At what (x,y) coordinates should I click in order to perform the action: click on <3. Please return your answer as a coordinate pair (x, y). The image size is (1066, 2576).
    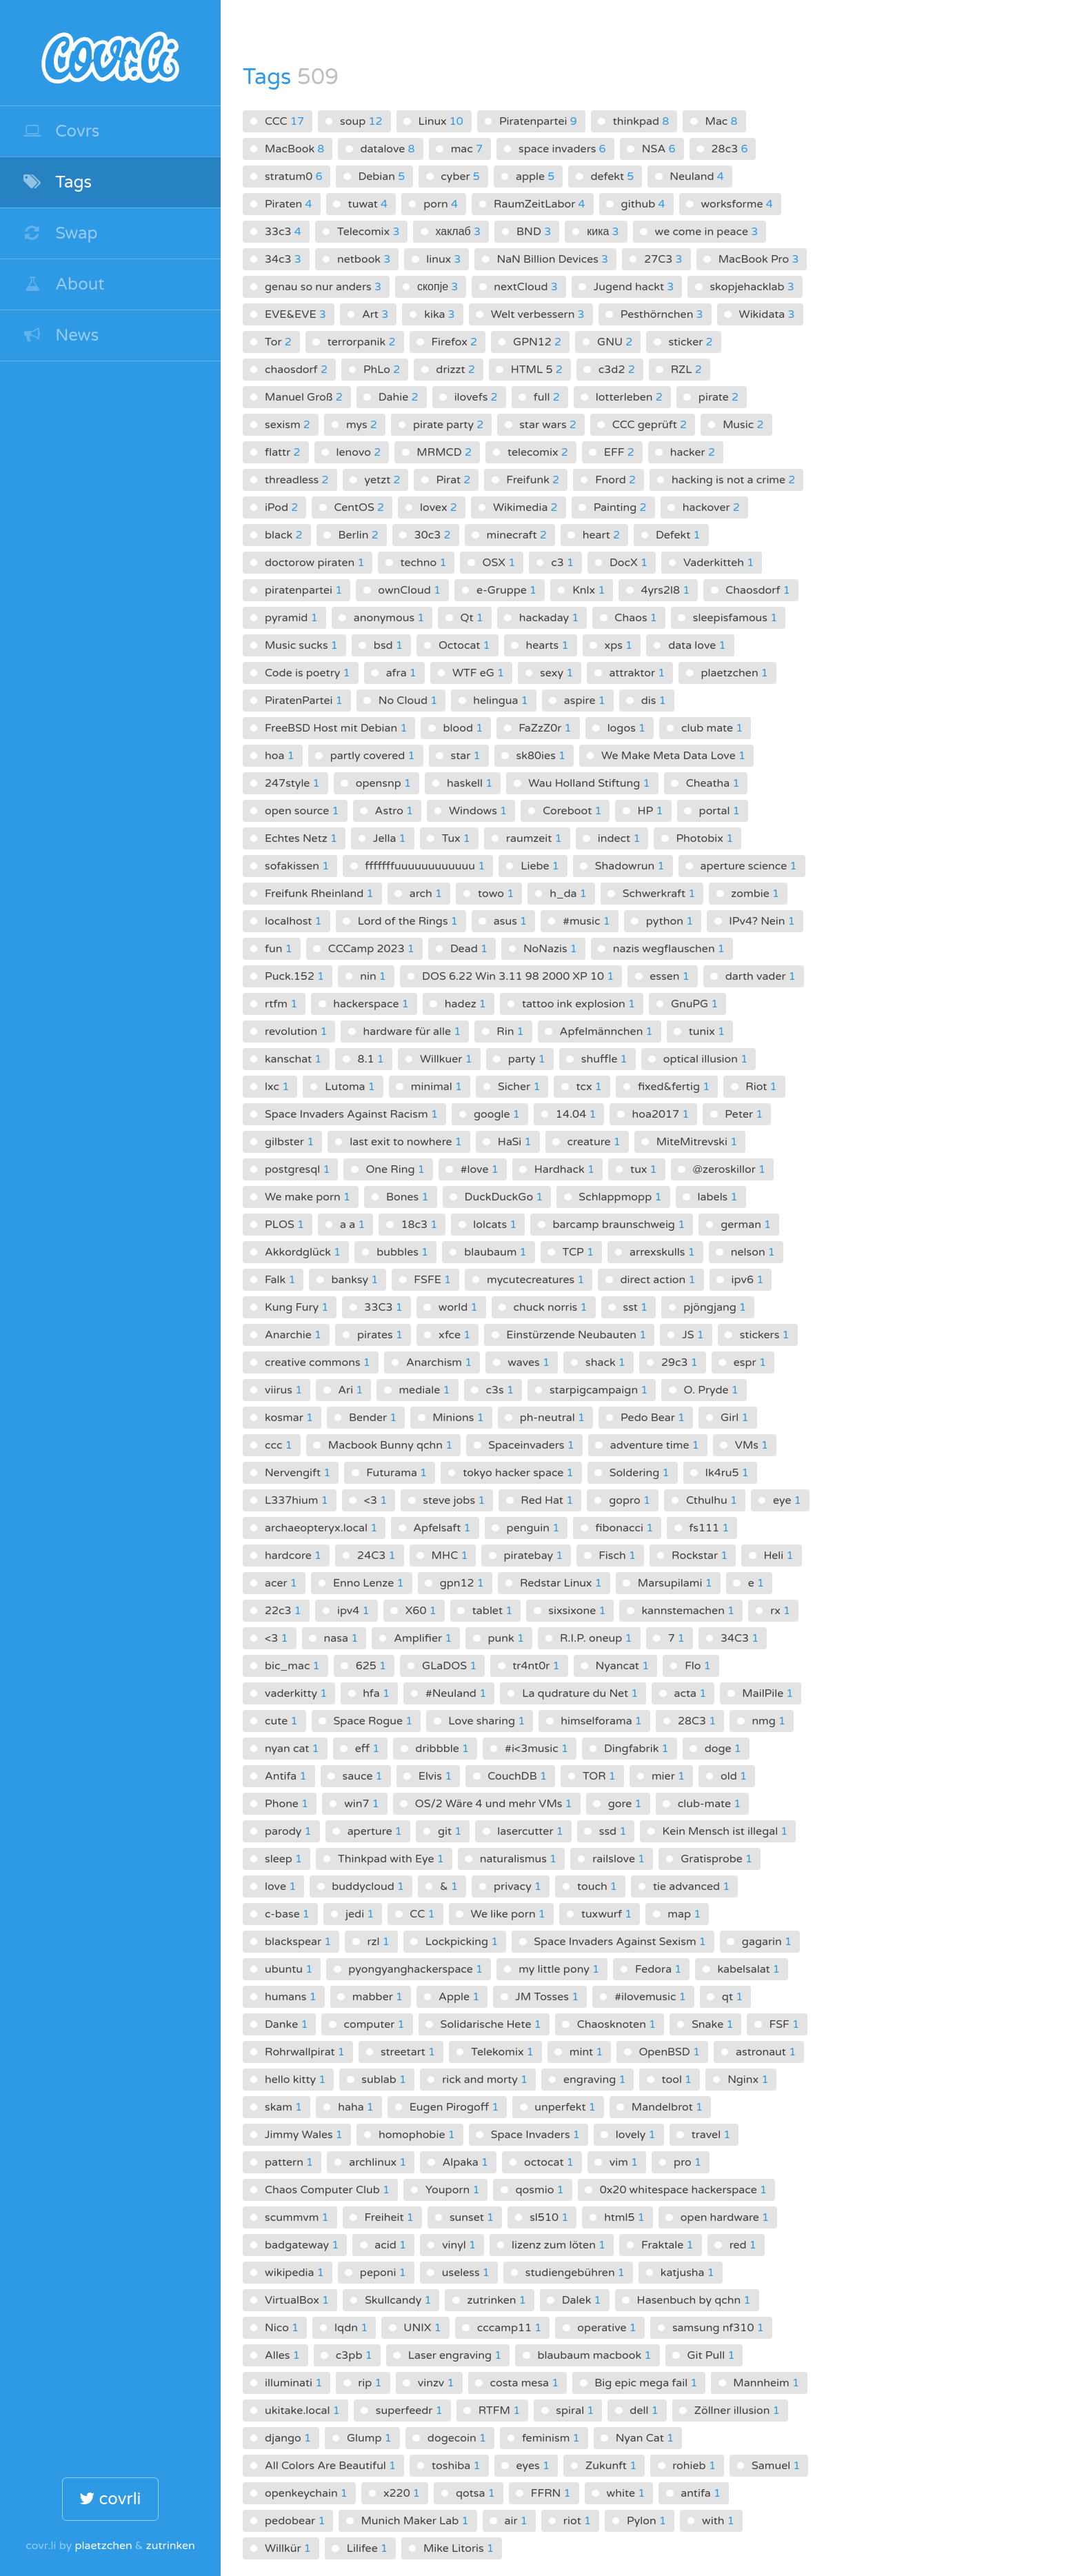
    Looking at the image, I should click on (376, 1500).